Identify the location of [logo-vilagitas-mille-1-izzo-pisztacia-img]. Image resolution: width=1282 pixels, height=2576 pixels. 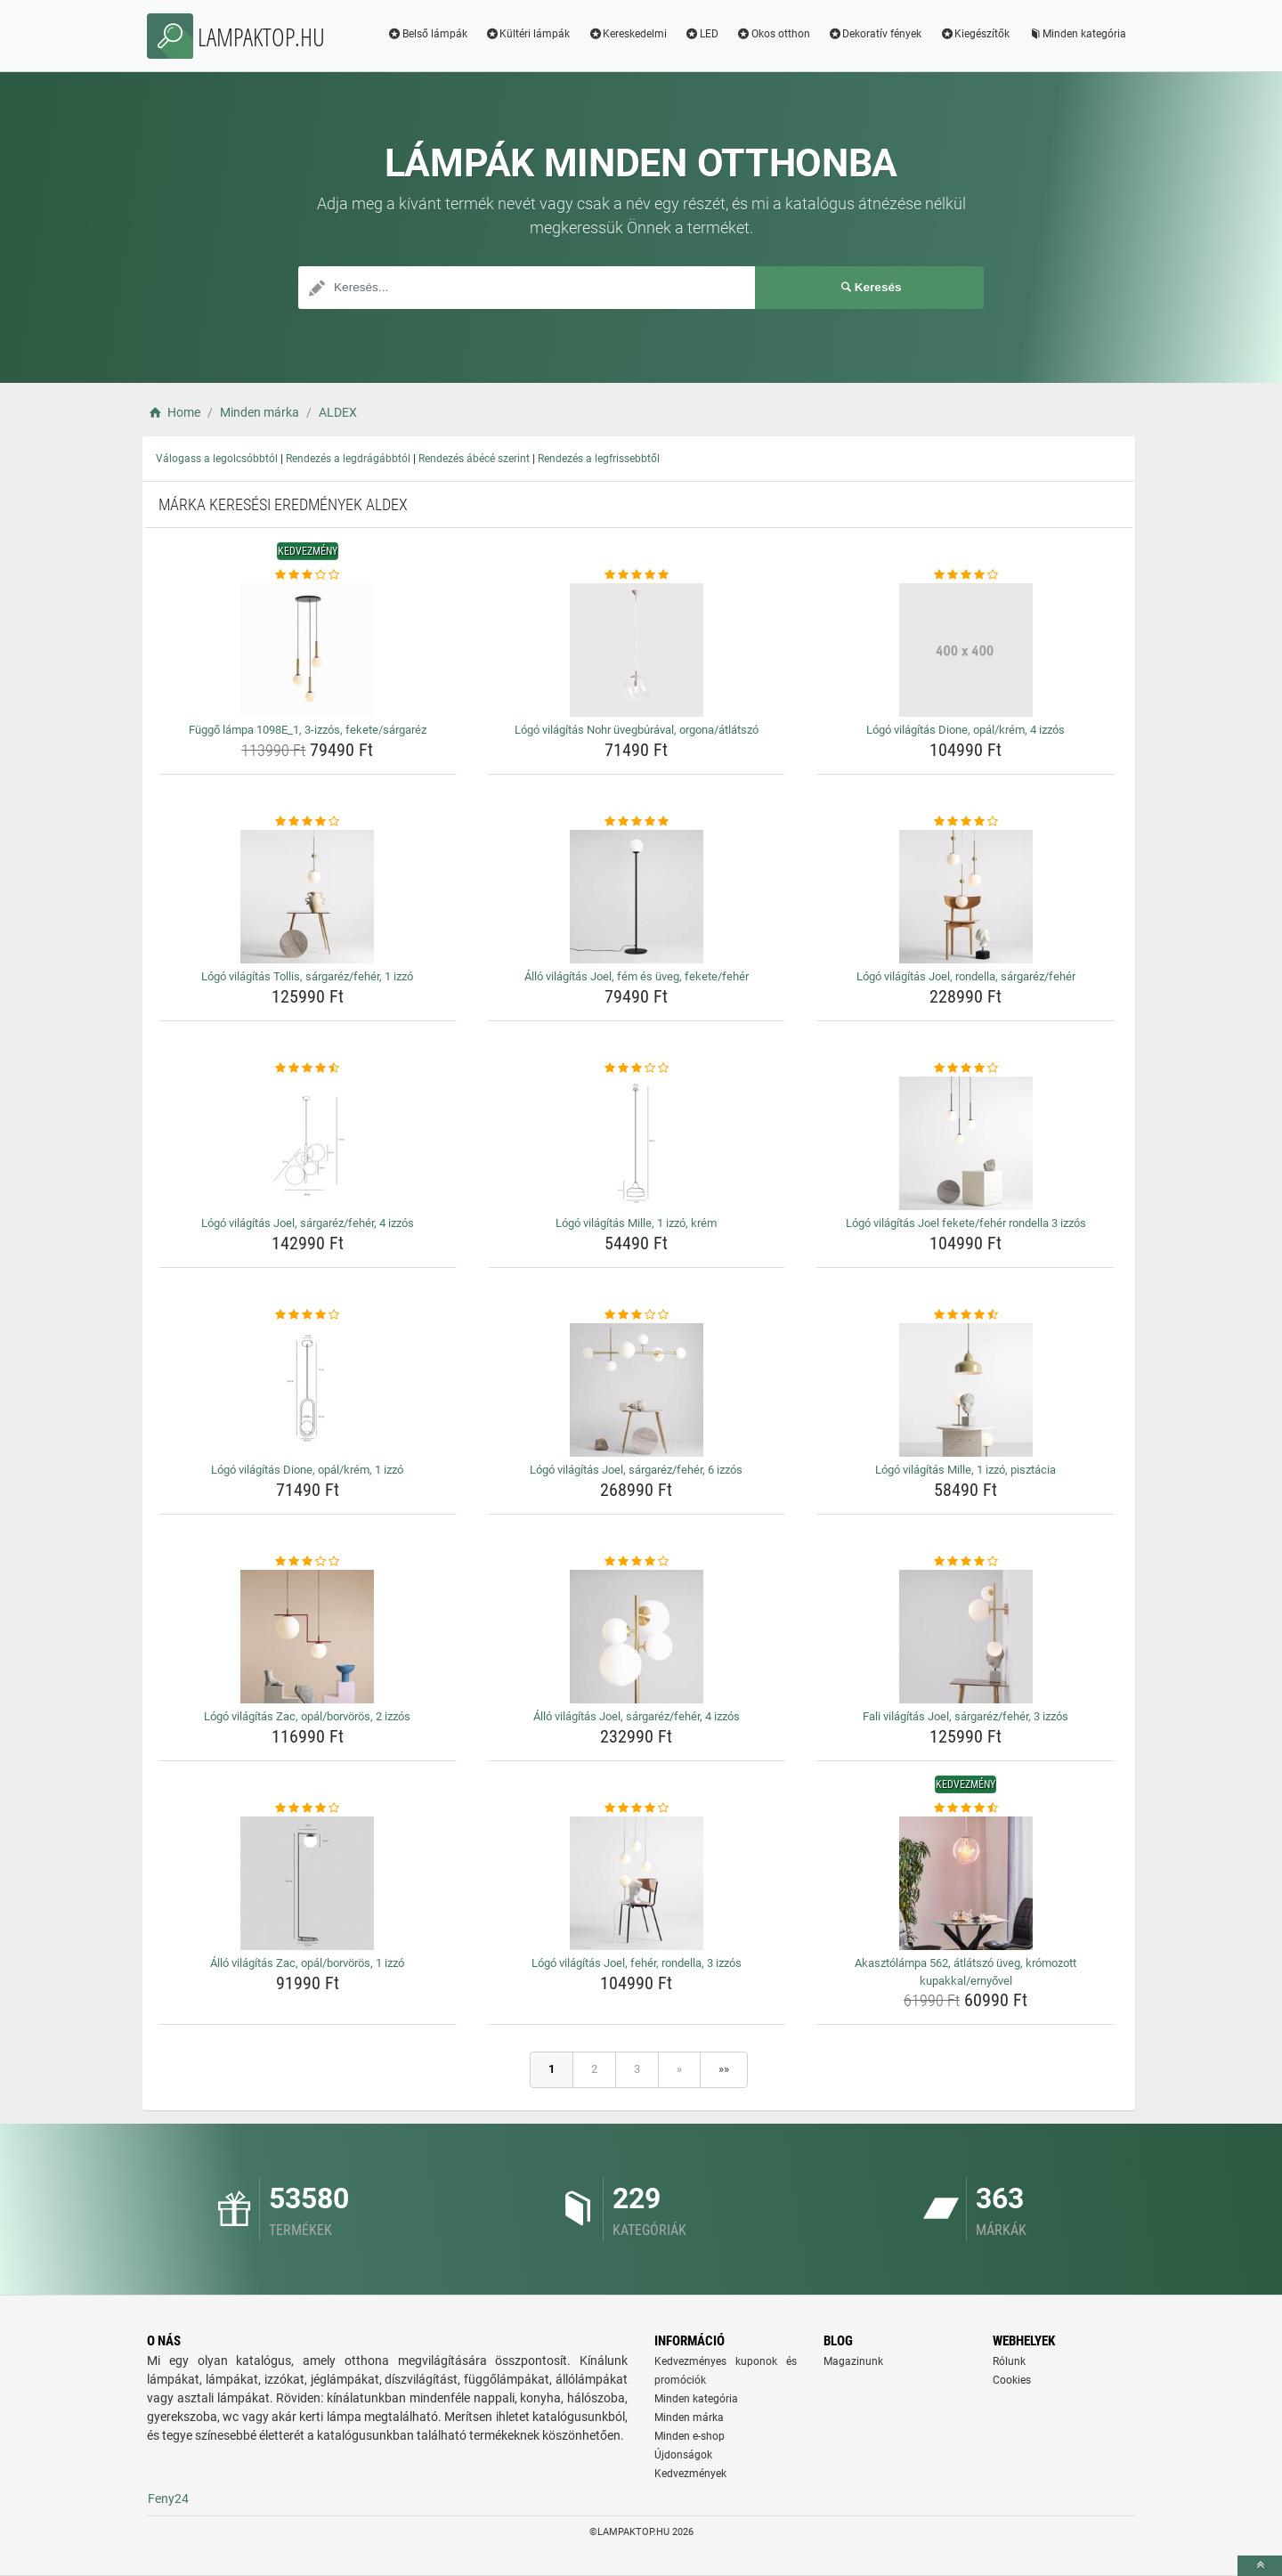
(965, 1390).